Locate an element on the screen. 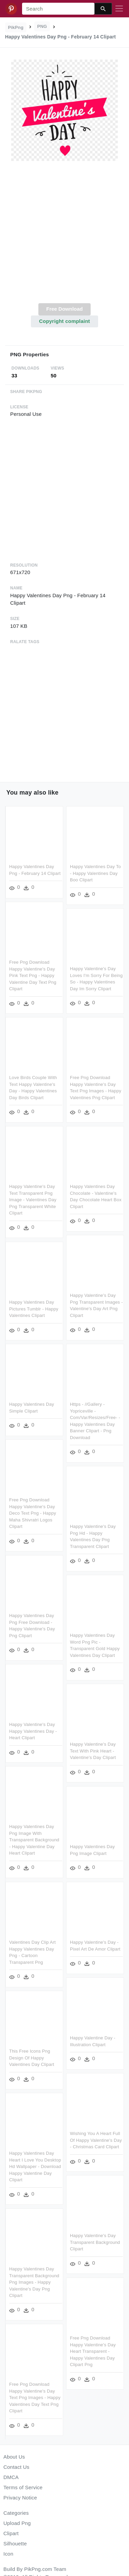  Icon is located at coordinates (8, 2554).